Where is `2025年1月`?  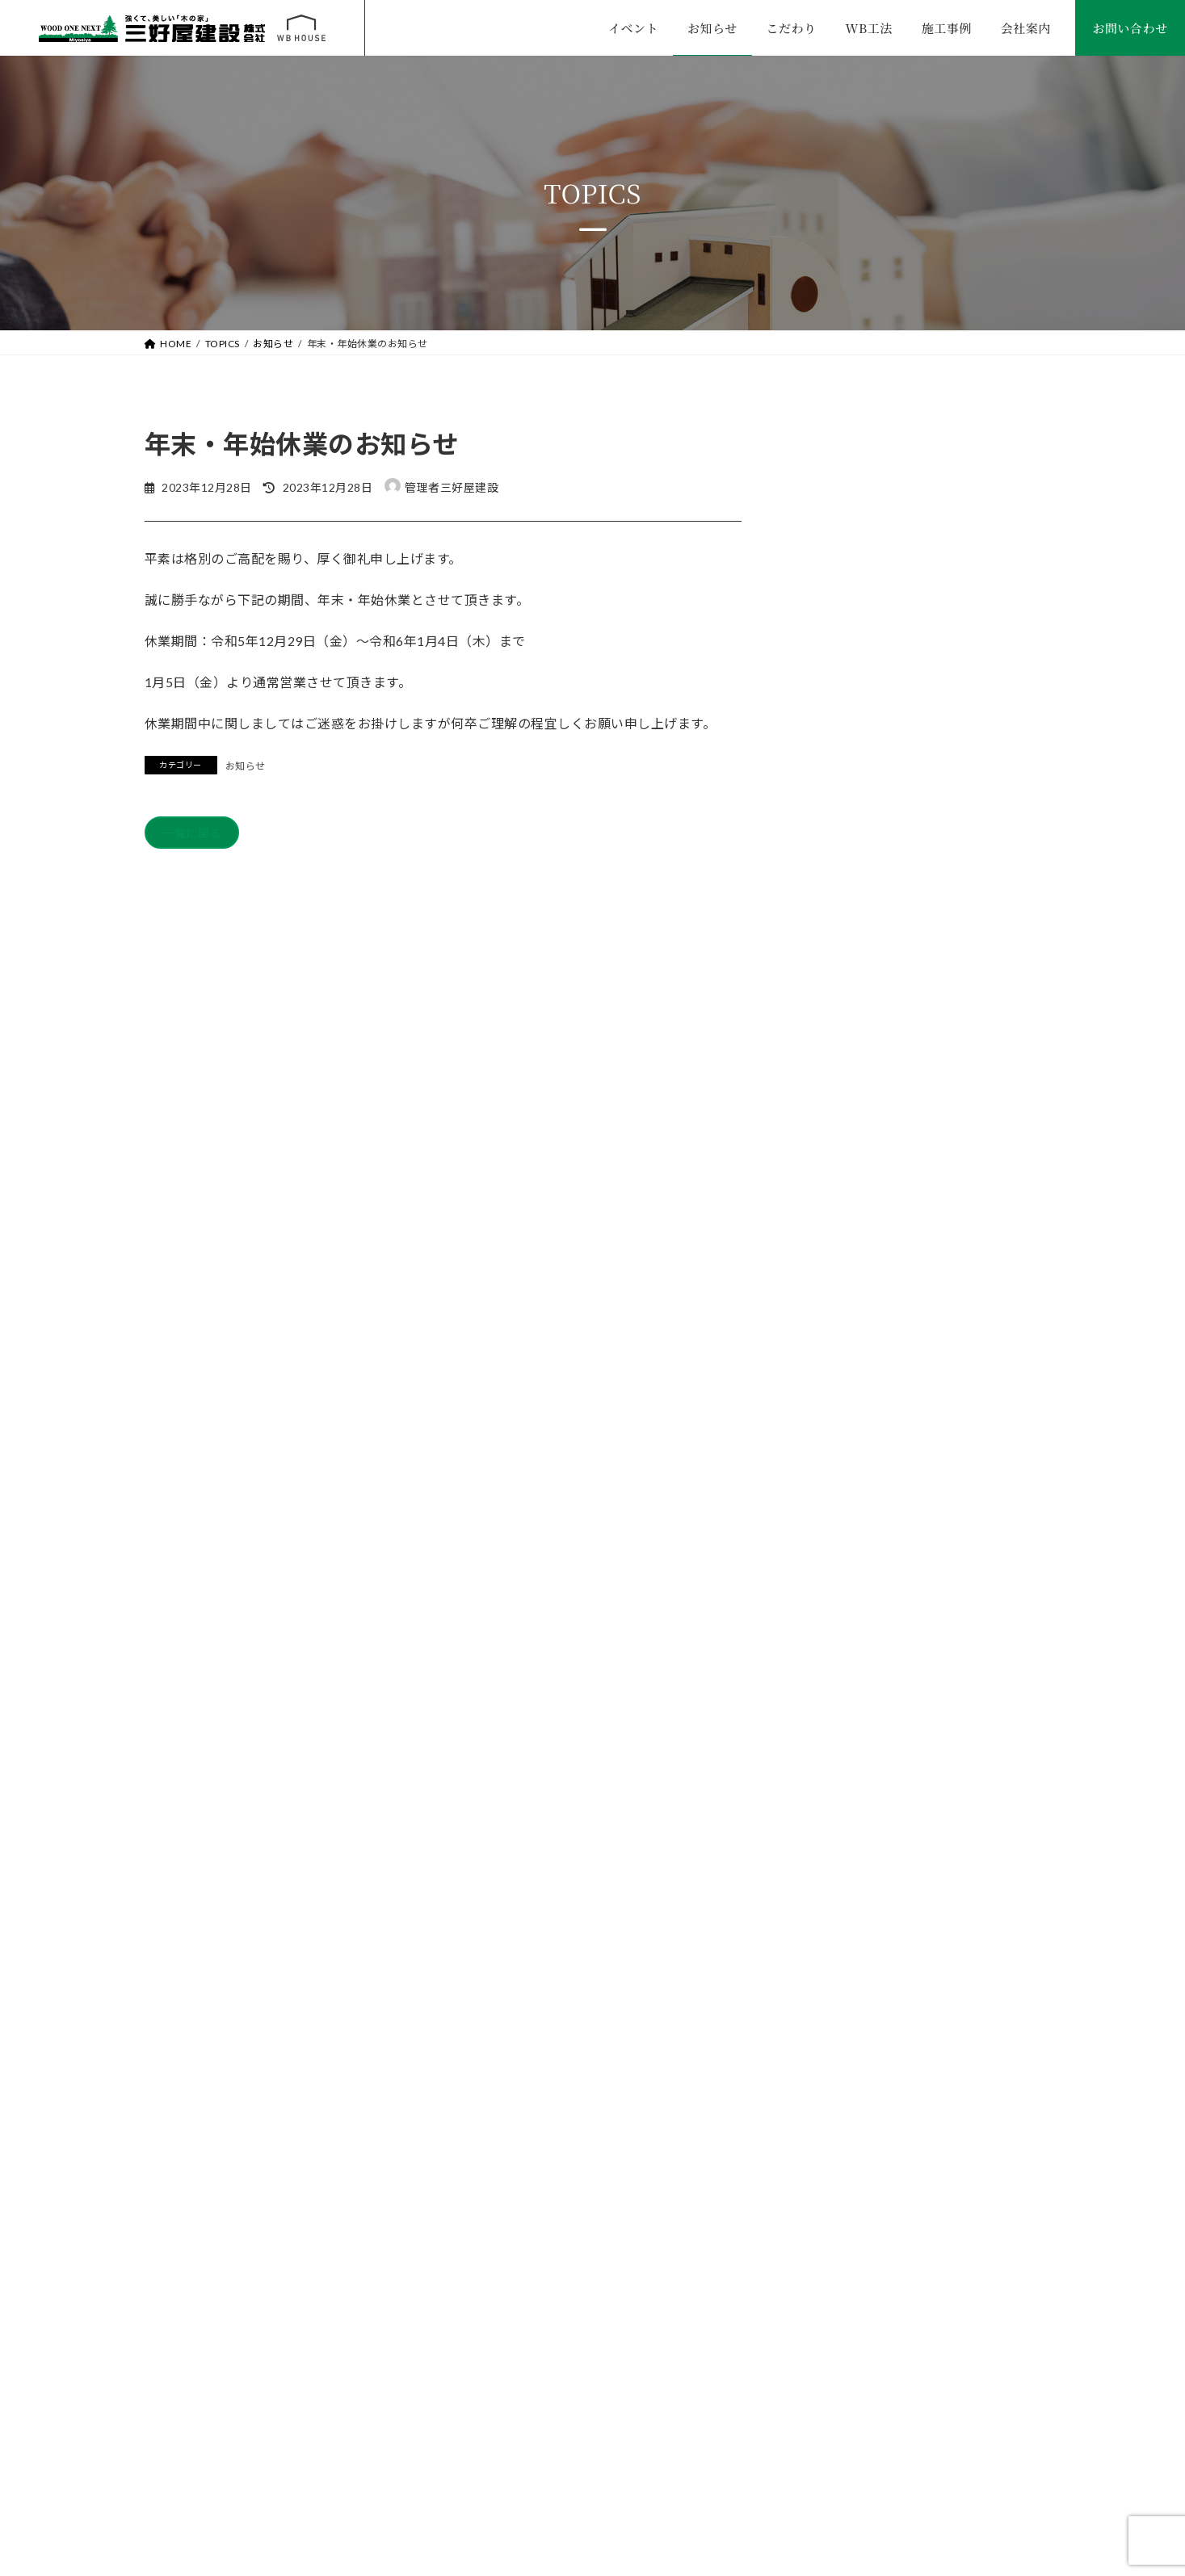 2025年1月 is located at coordinates (833, 1635).